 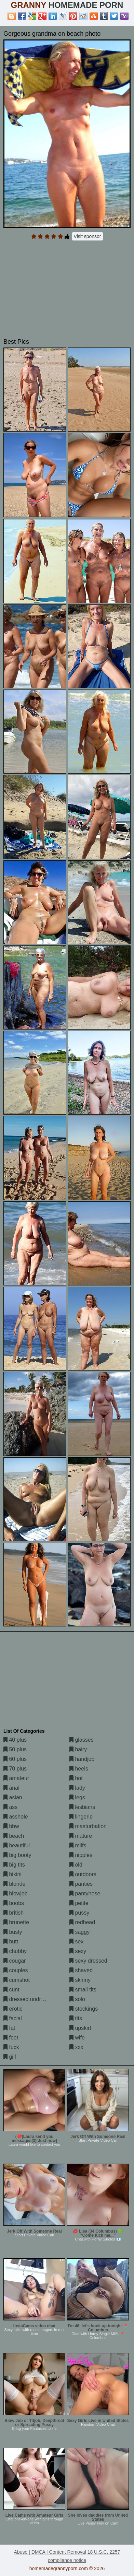 What do you see at coordinates (10, 2037) in the screenshot?
I see `feet` at bounding box center [10, 2037].